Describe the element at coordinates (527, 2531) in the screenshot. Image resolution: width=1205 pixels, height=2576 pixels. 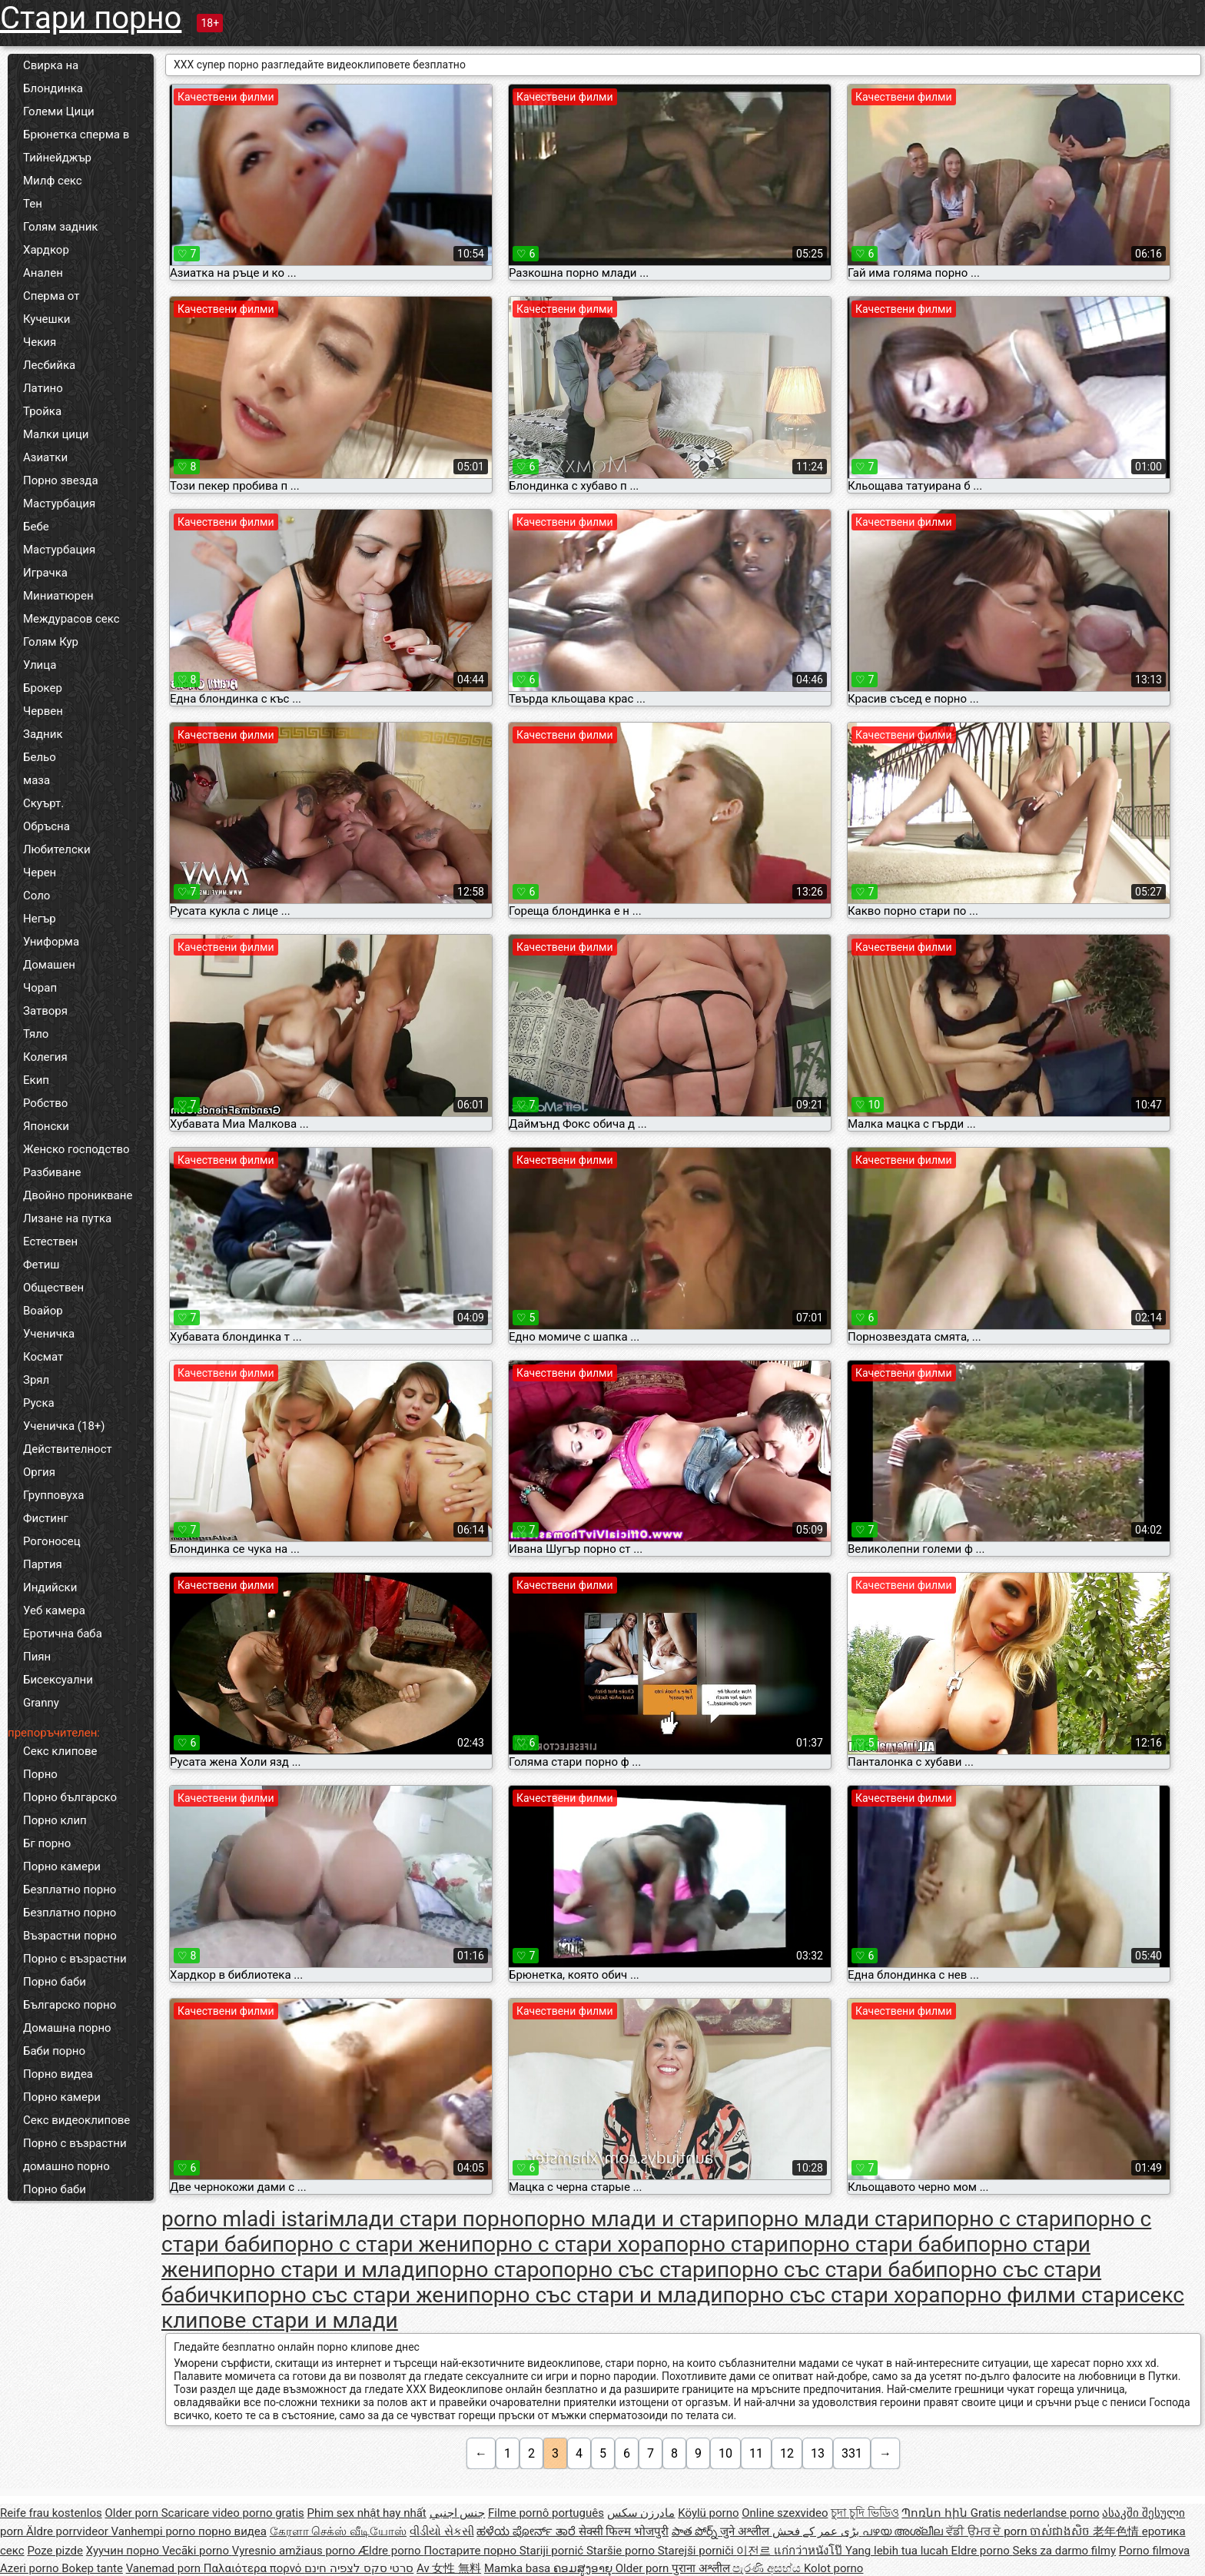
I see `ಹಳೆಯ ಪೋರ್ನ್ ತಾರೆ` at that location.